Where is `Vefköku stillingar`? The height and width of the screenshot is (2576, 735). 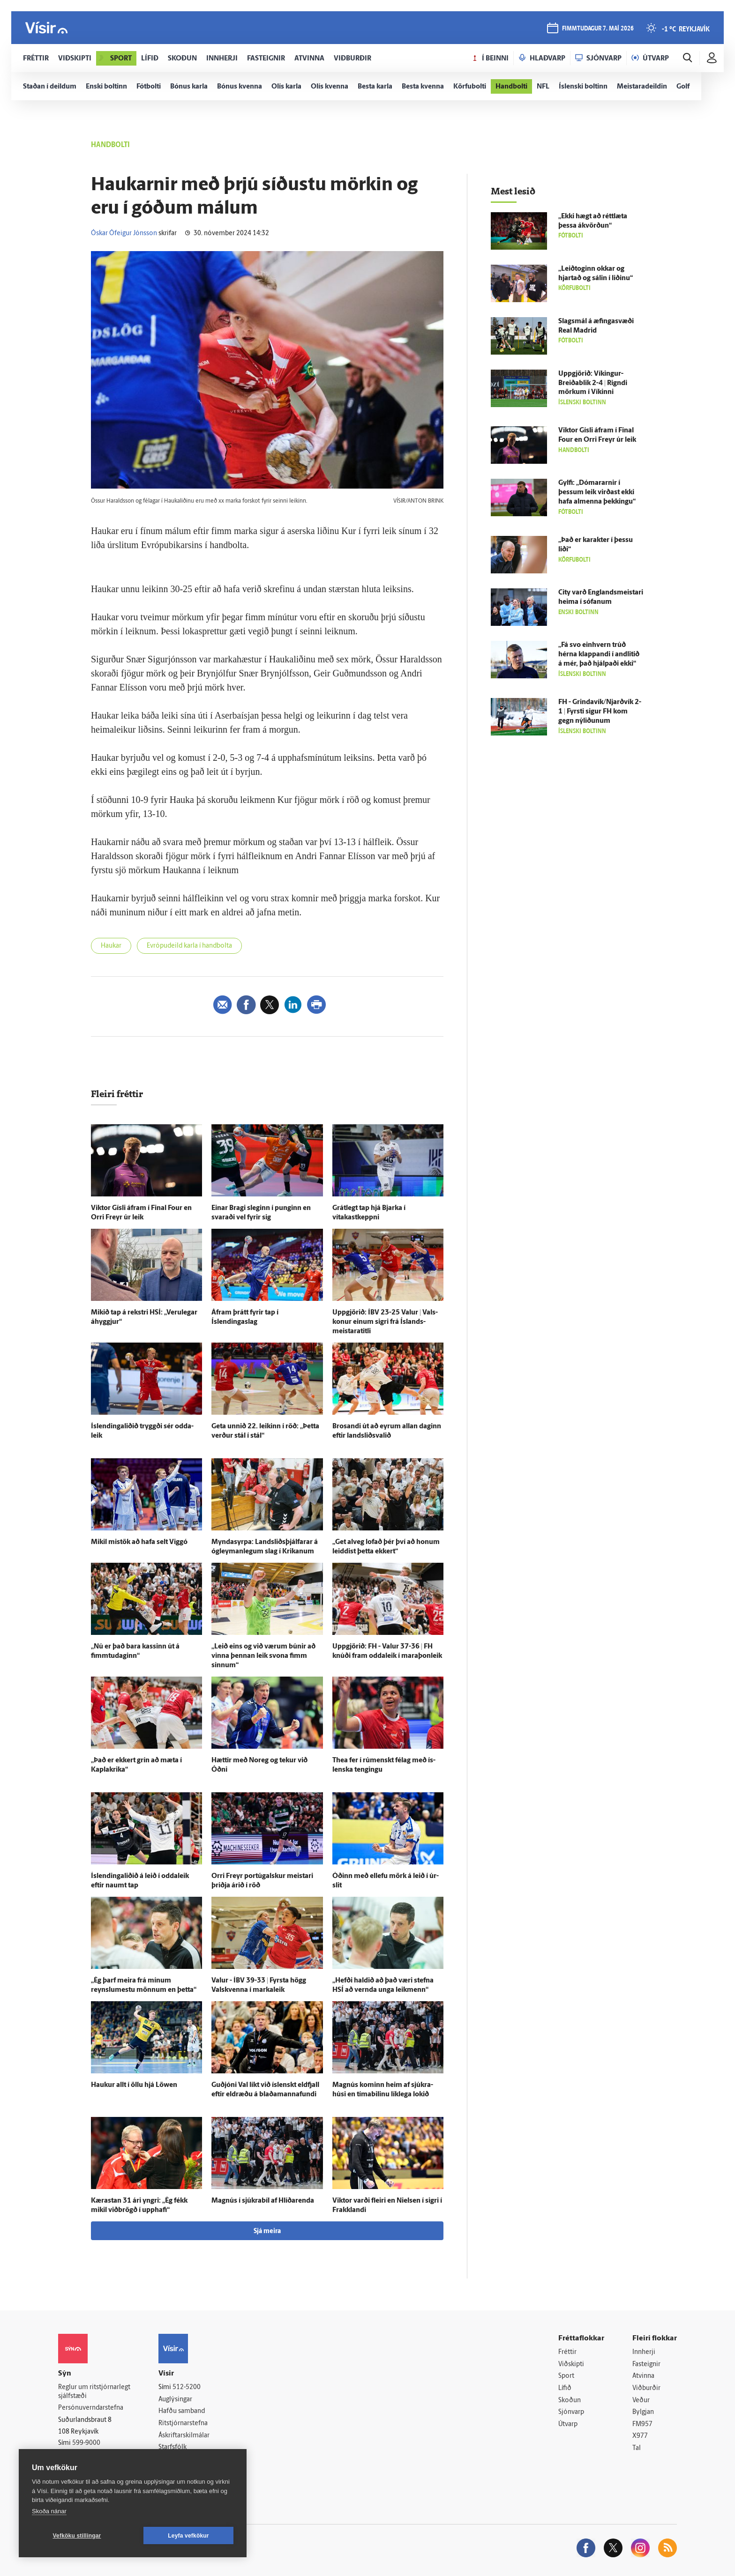 Vefköku stillingar is located at coordinates (77, 2535).